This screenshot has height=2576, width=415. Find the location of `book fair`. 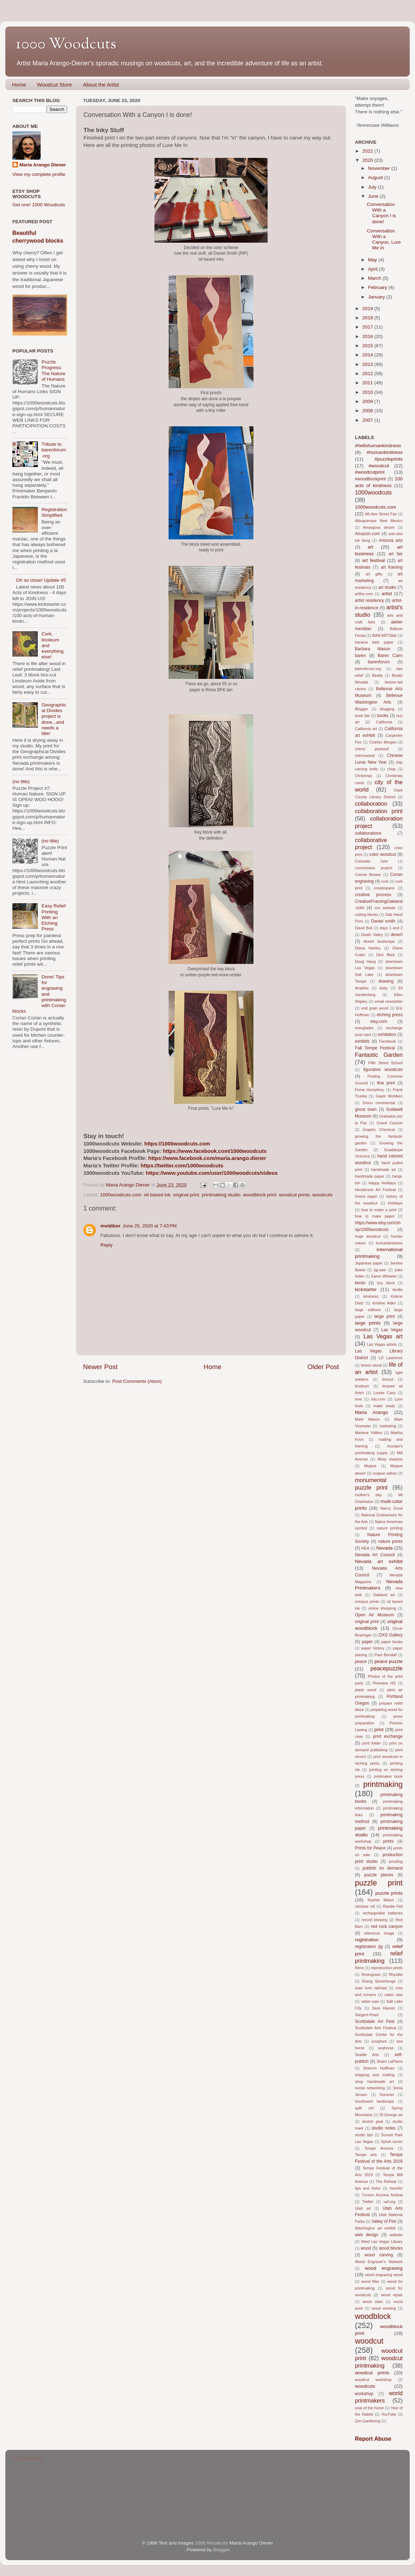

book fair is located at coordinates (362, 715).